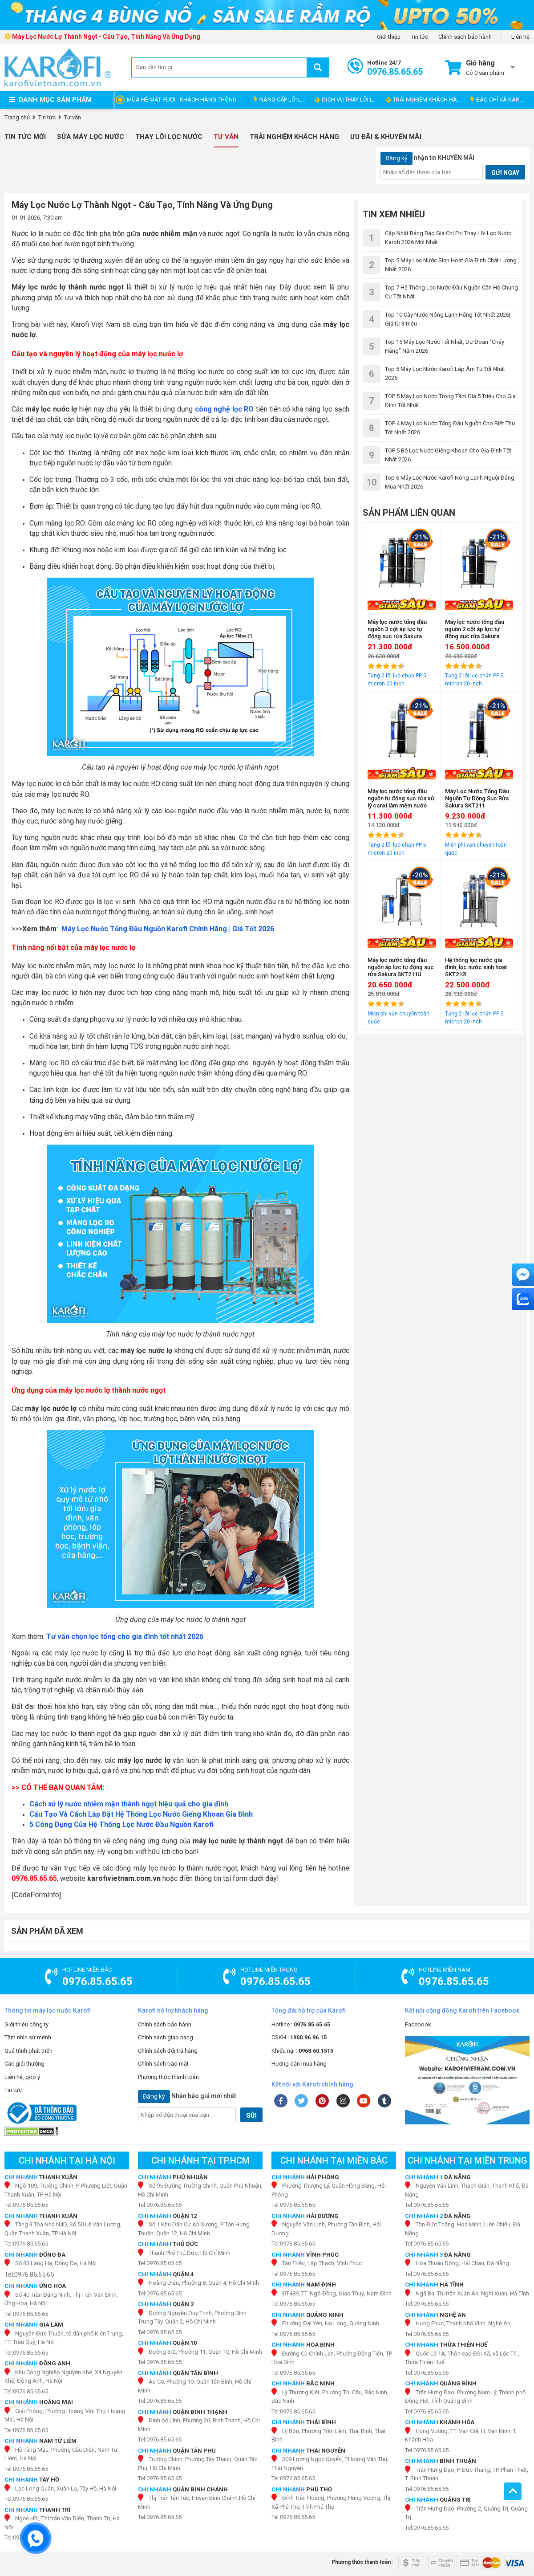 The image size is (534, 2576). Describe the element at coordinates (163, 2063) in the screenshot. I see `Chính sách bảo mật` at that location.